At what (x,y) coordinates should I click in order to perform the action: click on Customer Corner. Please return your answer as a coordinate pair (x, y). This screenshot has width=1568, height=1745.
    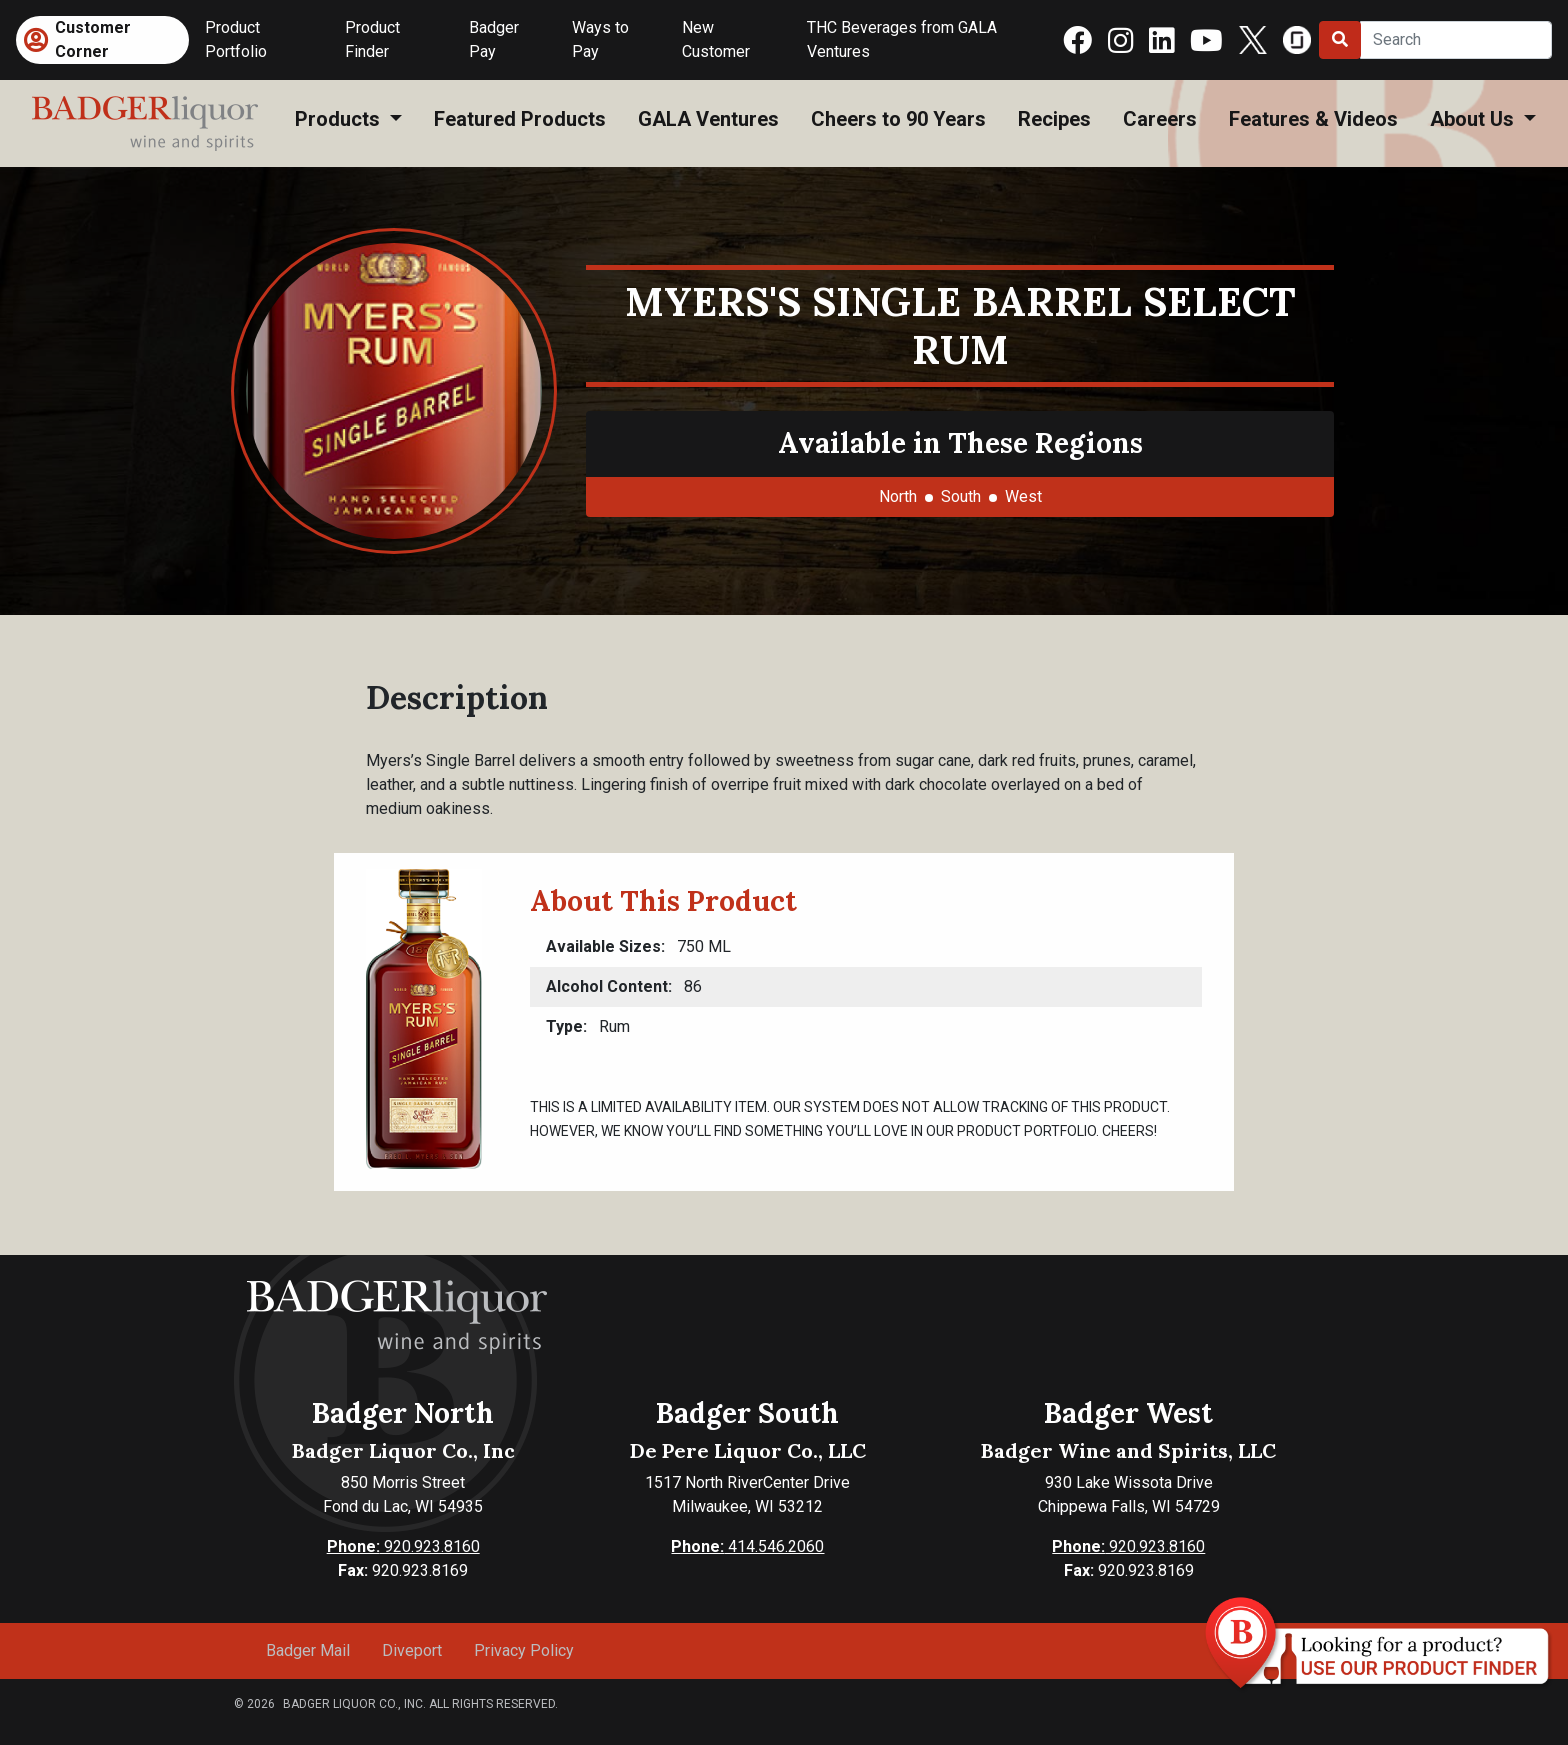
    Looking at the image, I should click on (93, 39).